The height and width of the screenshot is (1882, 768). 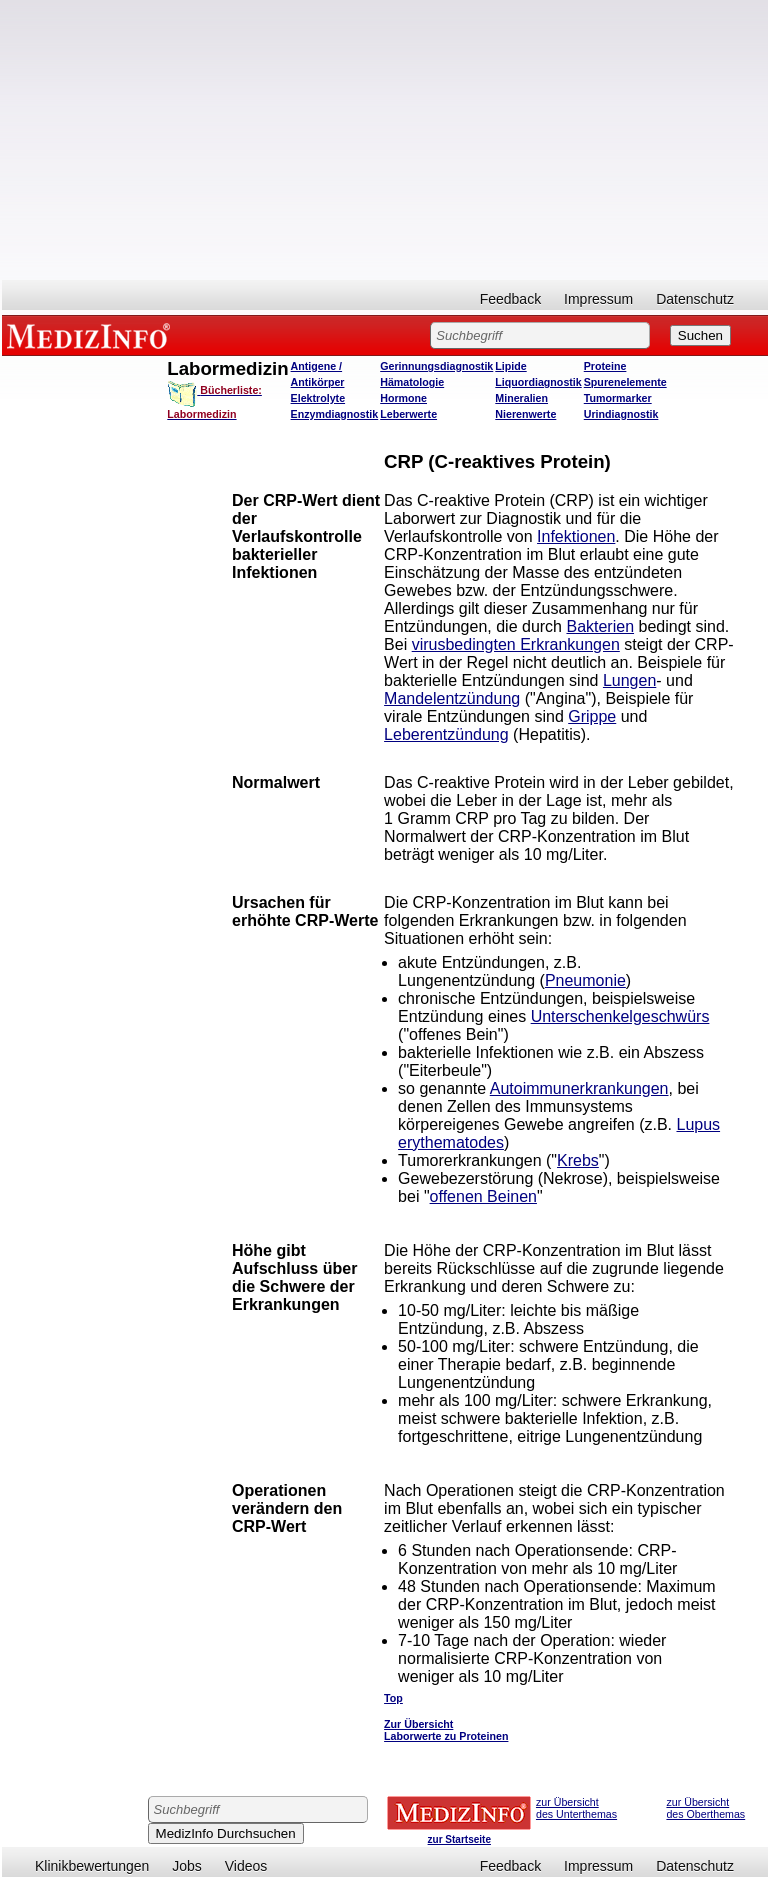 What do you see at coordinates (695, 299) in the screenshot?
I see `Datenschutz` at bounding box center [695, 299].